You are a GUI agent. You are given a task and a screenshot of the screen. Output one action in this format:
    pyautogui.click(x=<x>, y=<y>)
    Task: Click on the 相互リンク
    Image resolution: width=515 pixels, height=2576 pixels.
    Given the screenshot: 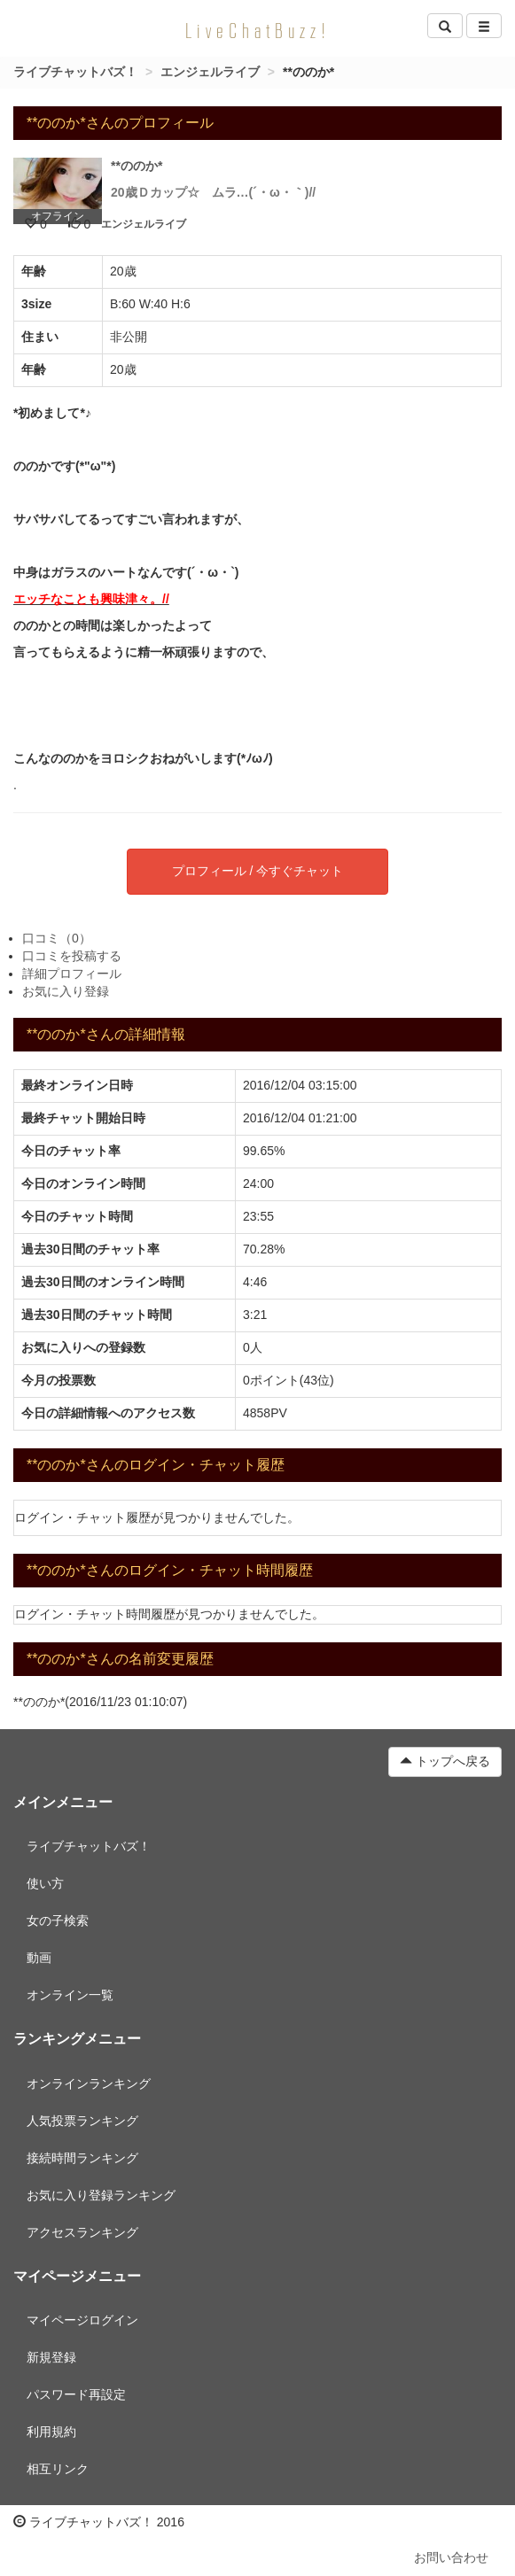 What is the action you would take?
    pyautogui.click(x=58, y=2469)
    